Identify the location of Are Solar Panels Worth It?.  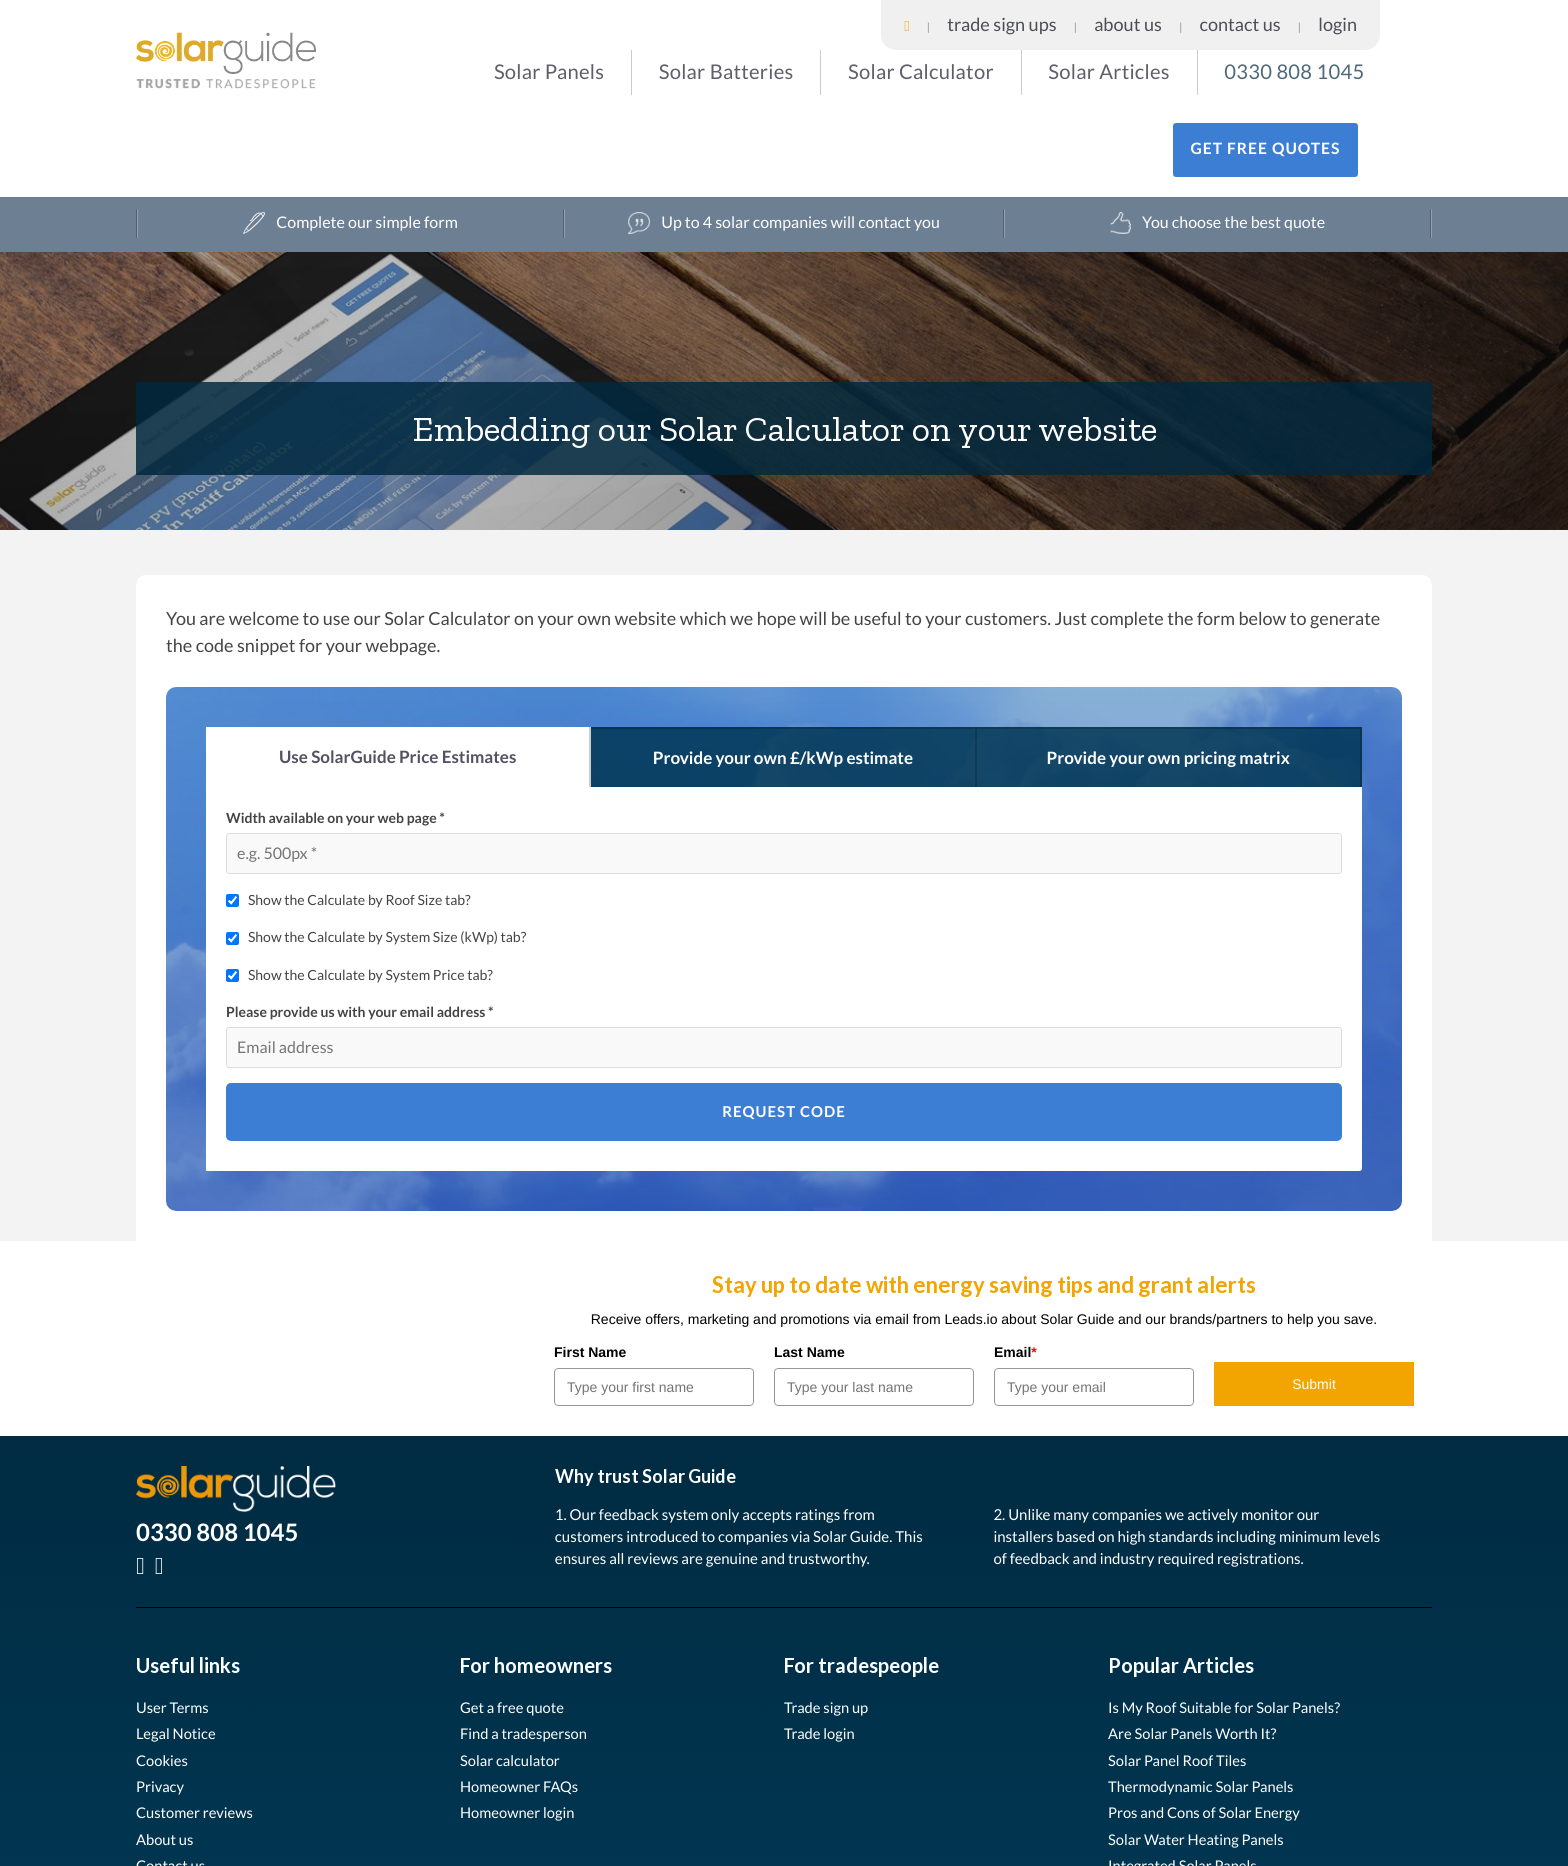
(1199, 1654).